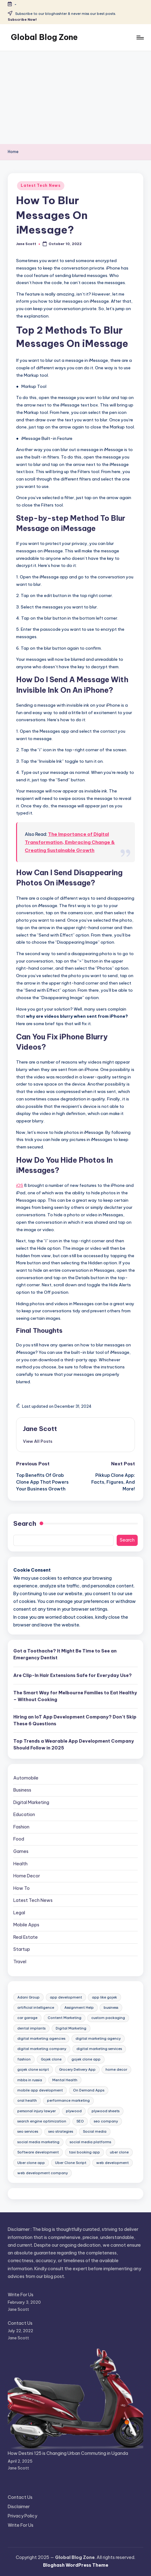 The image size is (151, 2576). Describe the element at coordinates (71, 2028) in the screenshot. I see `Digital Marketing [Digital Marketing (44 items)]` at that location.